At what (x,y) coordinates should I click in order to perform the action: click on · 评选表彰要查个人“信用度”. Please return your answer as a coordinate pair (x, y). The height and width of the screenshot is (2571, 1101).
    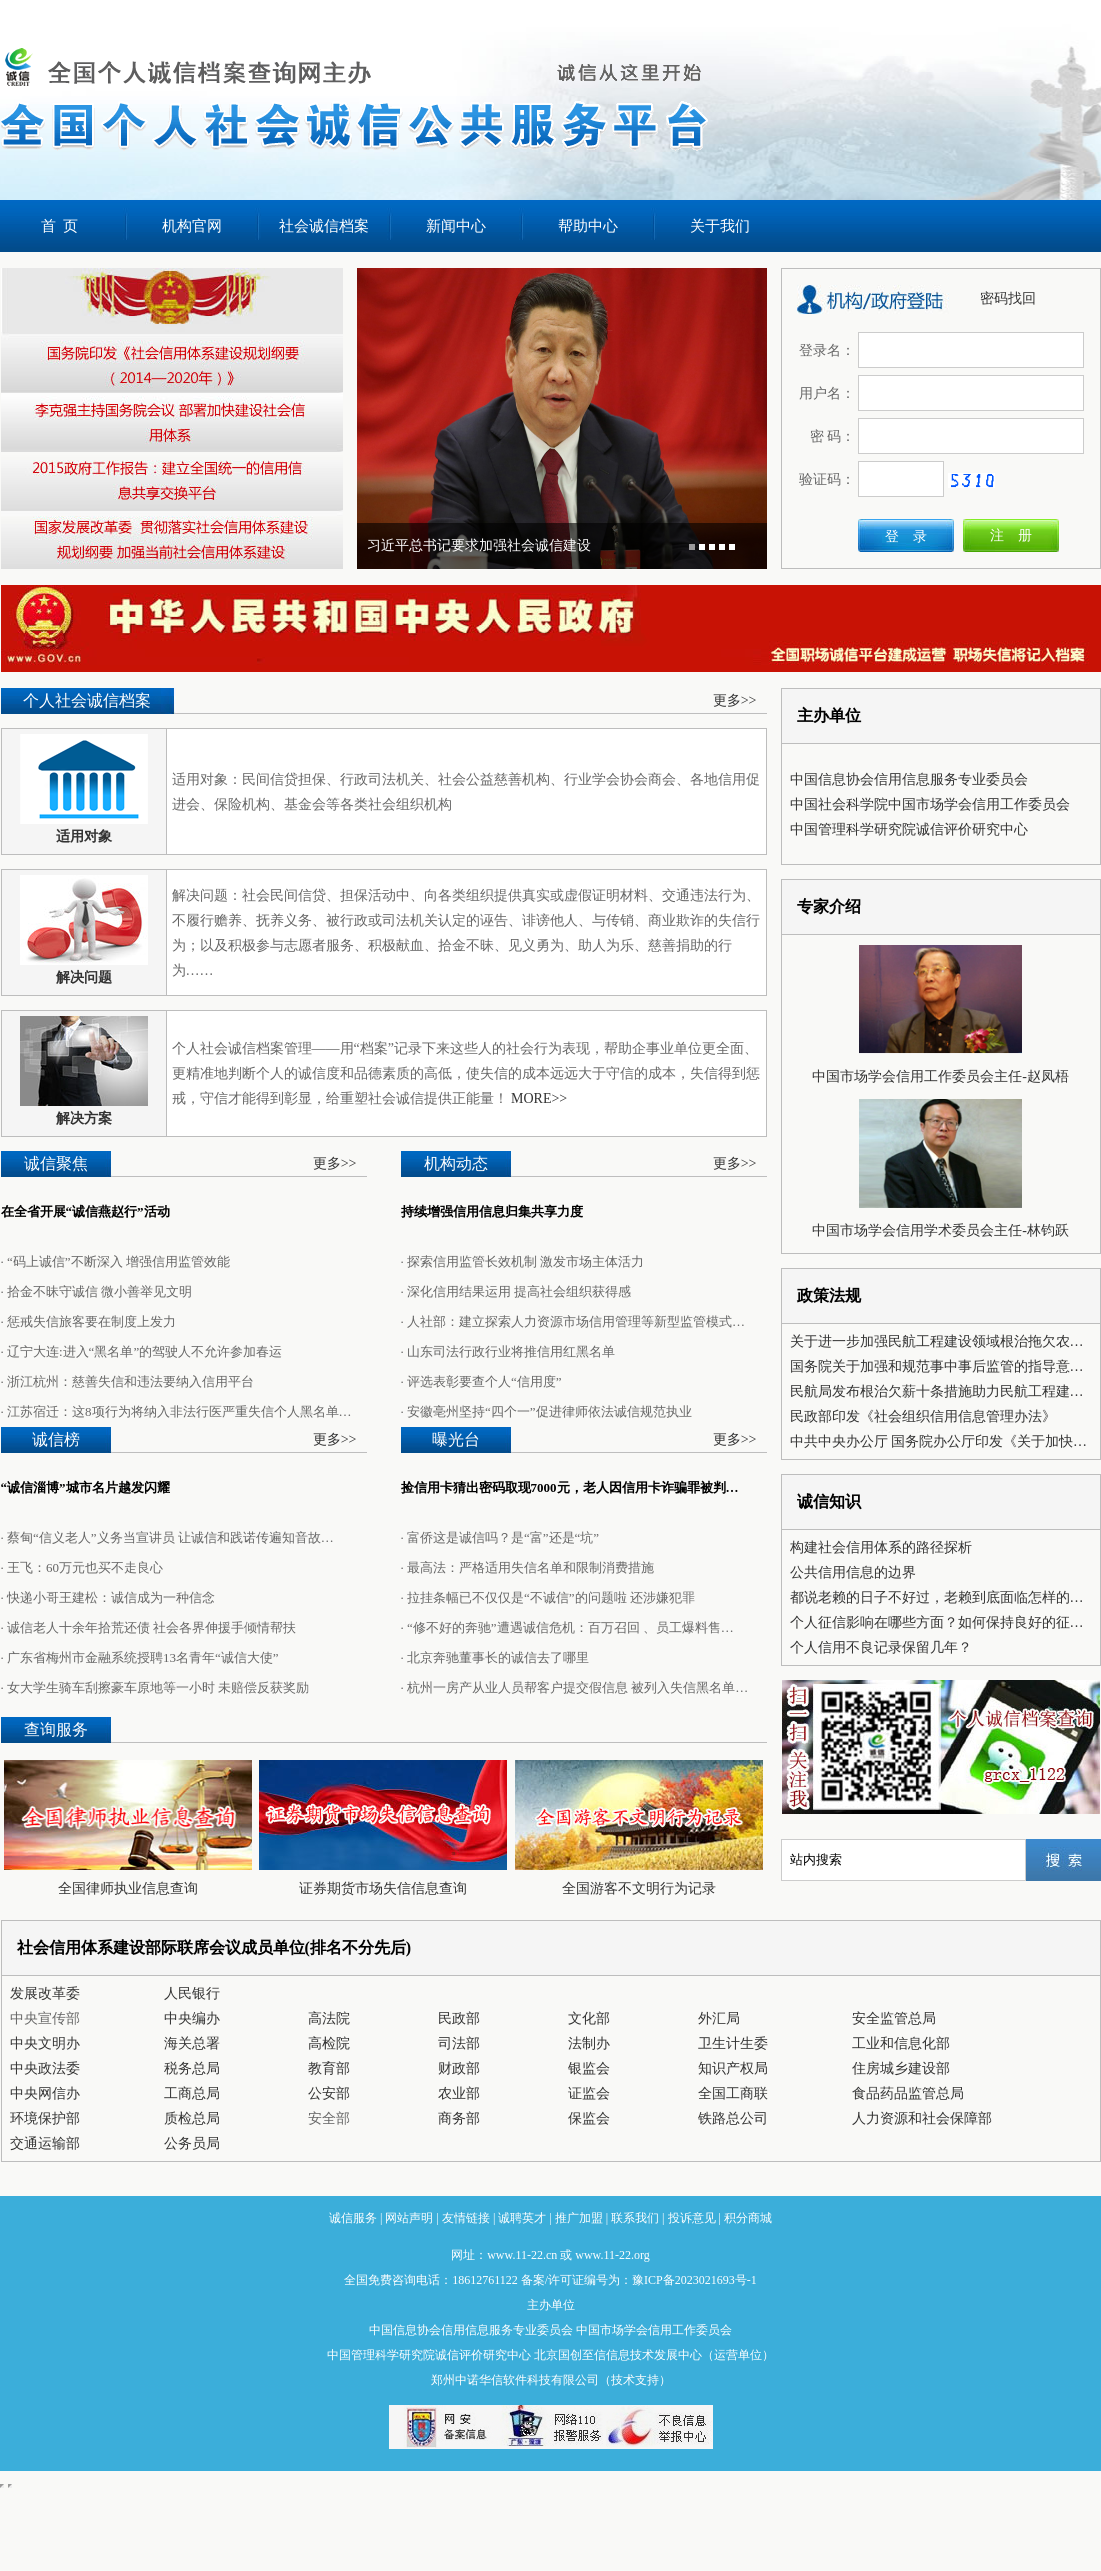
    Looking at the image, I should click on (481, 1381).